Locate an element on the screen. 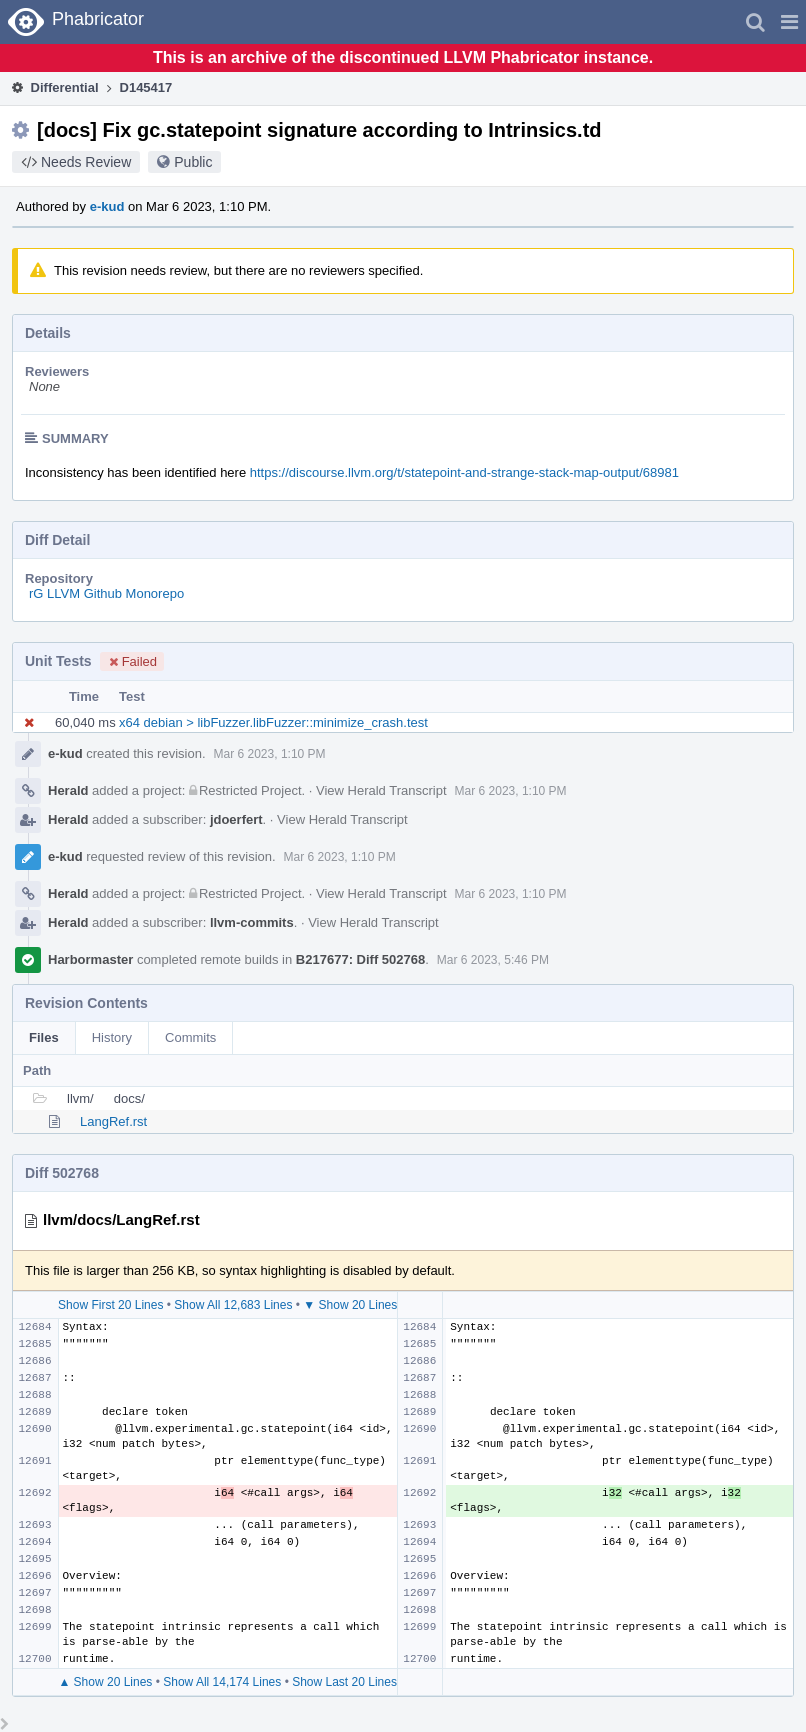  View Herald Transcript is located at coordinates (381, 790).